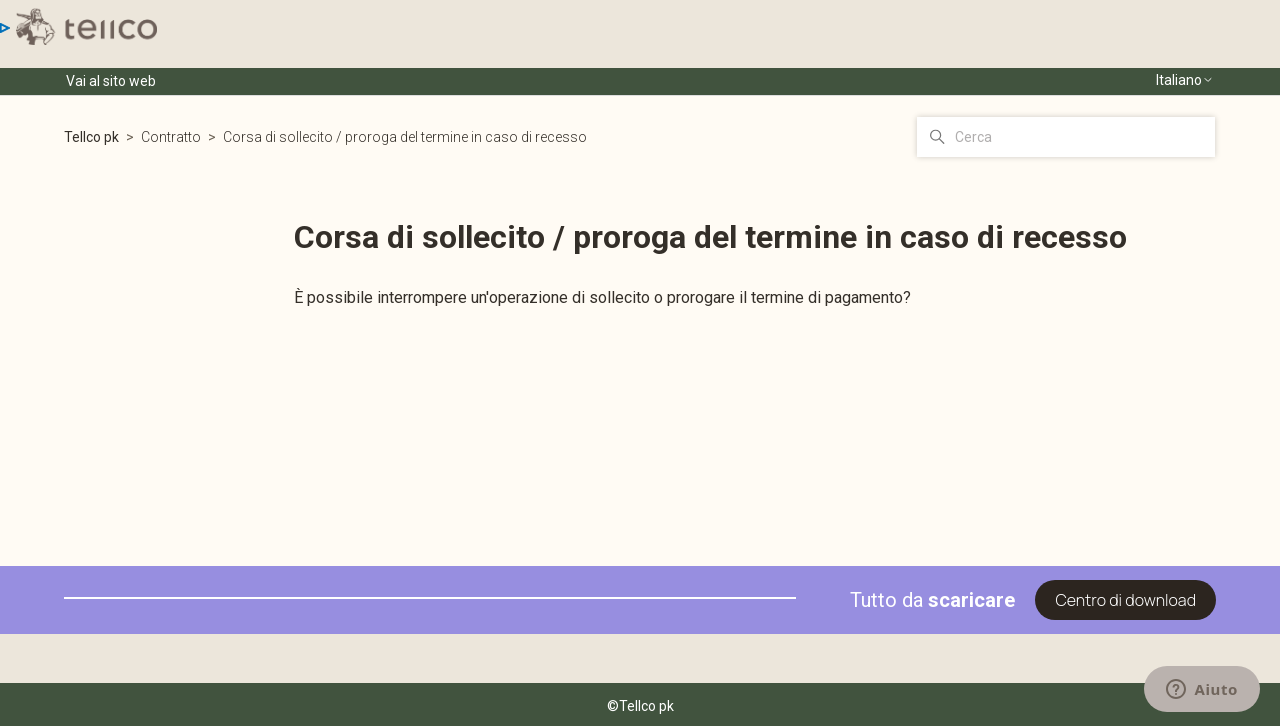  Describe the element at coordinates (171, 137) in the screenshot. I see `Contratto` at that location.